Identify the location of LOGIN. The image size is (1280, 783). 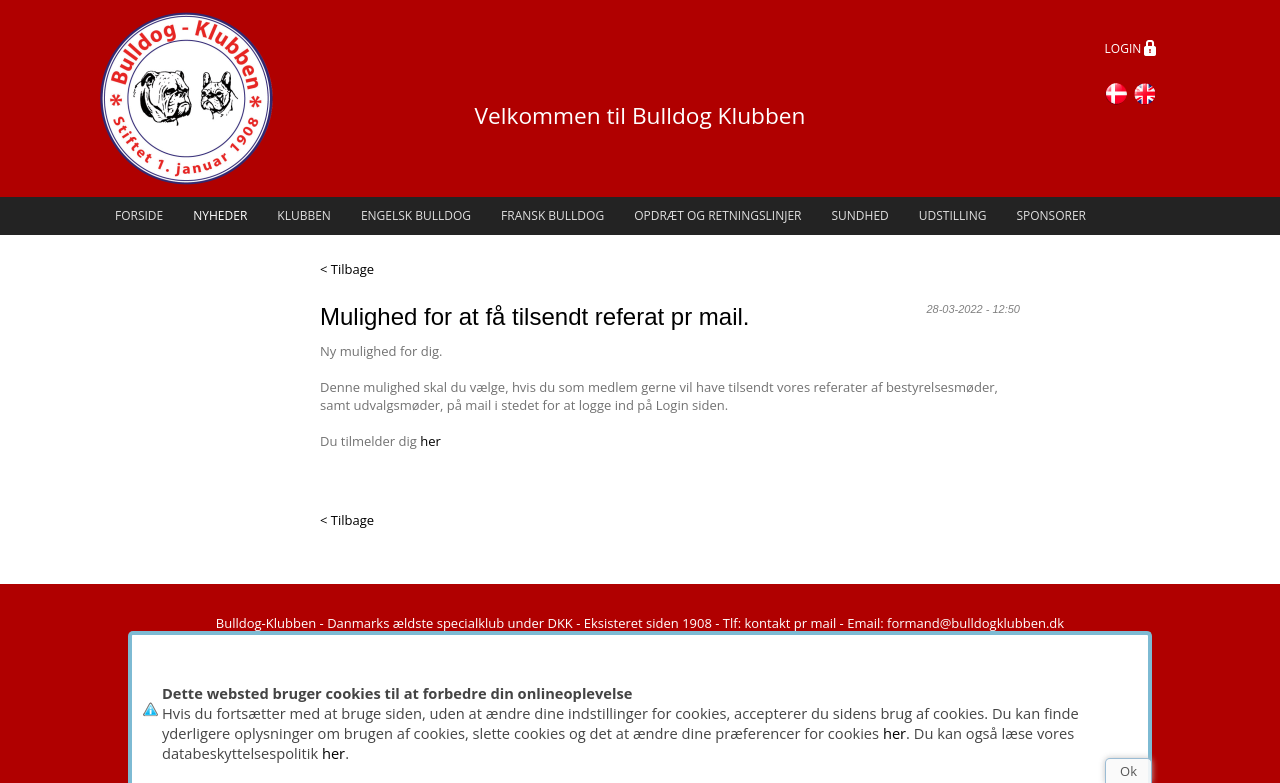
(1131, 50).